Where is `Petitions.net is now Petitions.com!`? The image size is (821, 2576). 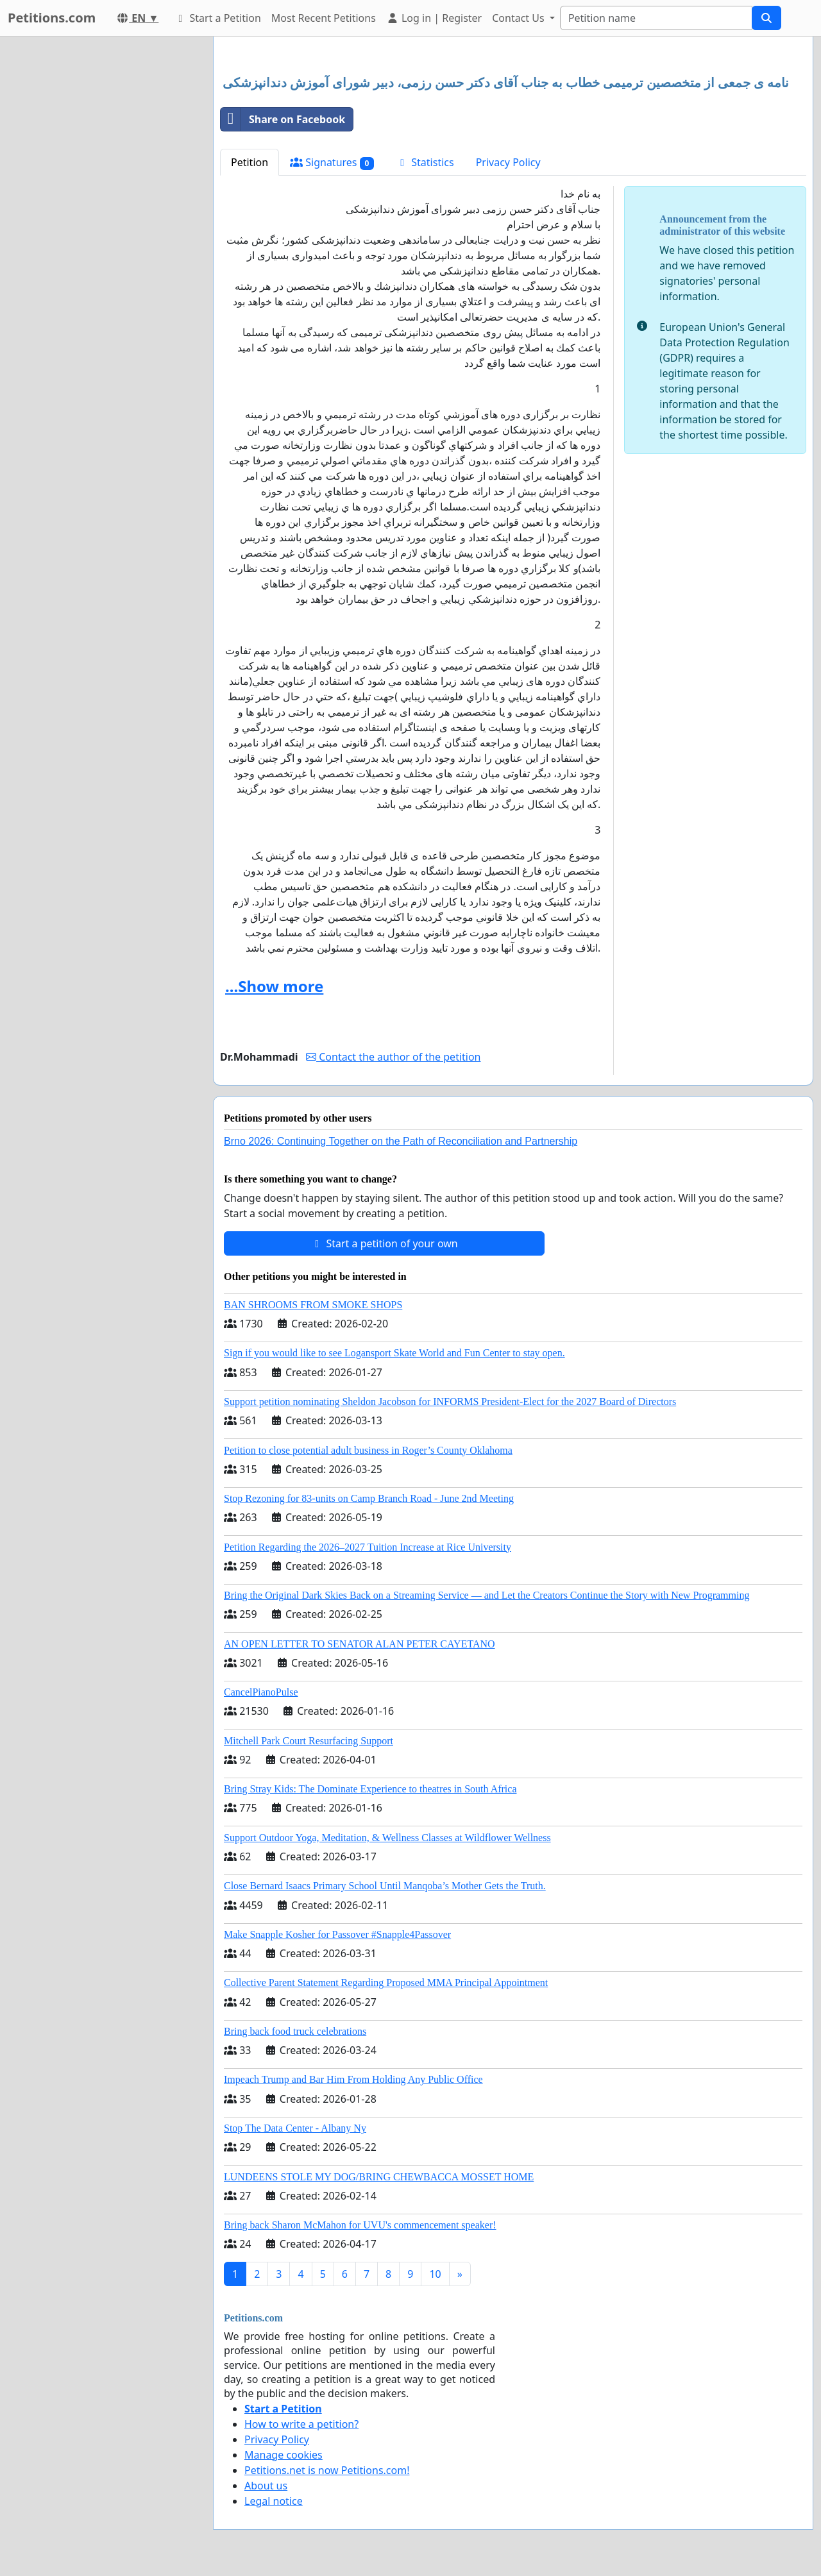
Petitions.net is now Petitions.com! is located at coordinates (326, 2470).